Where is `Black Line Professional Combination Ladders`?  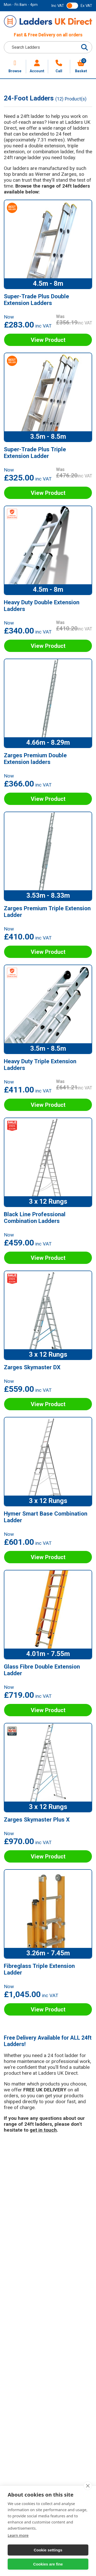 Black Line Professional Combination Ladders is located at coordinates (35, 1217).